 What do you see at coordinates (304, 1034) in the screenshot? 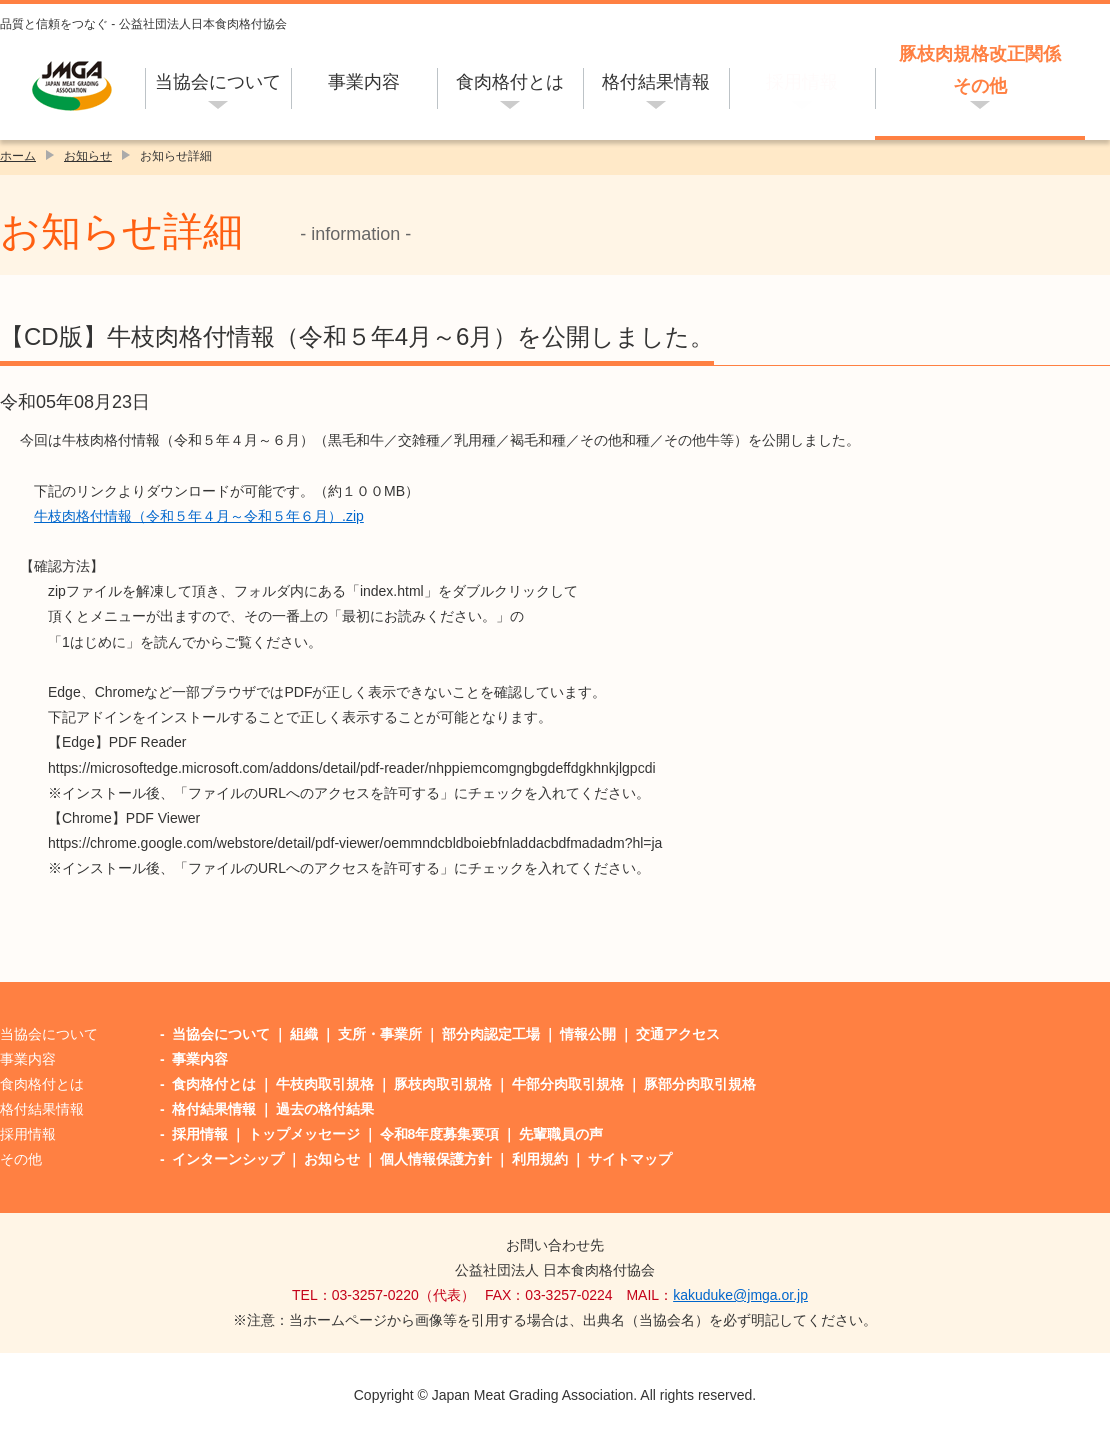
I see `組織` at bounding box center [304, 1034].